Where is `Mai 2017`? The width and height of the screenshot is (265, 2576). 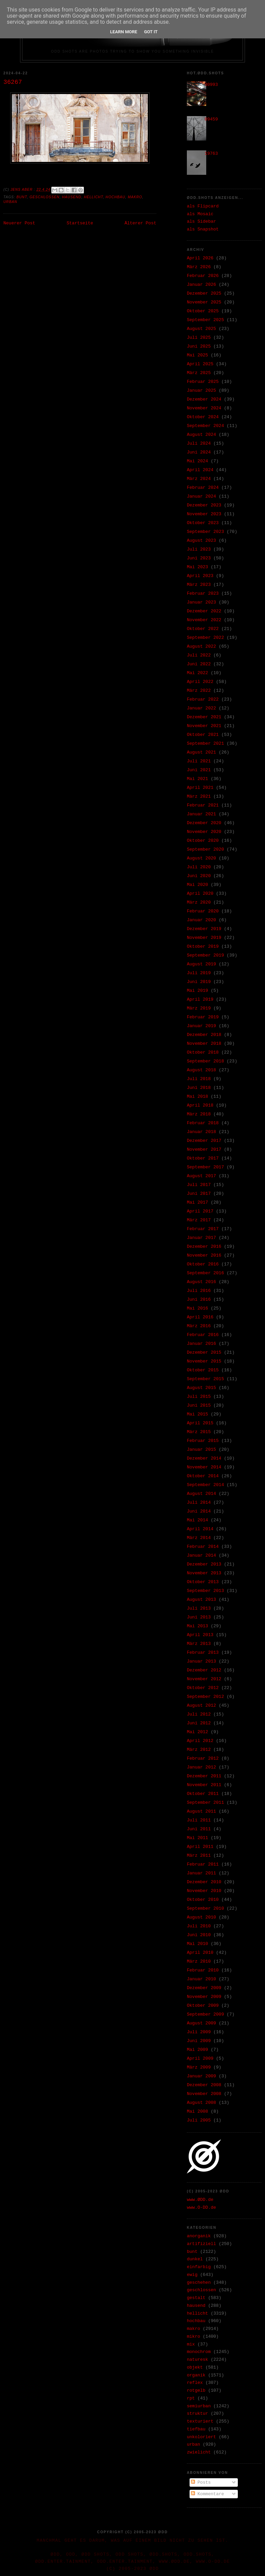
Mai 2017 is located at coordinates (197, 1202).